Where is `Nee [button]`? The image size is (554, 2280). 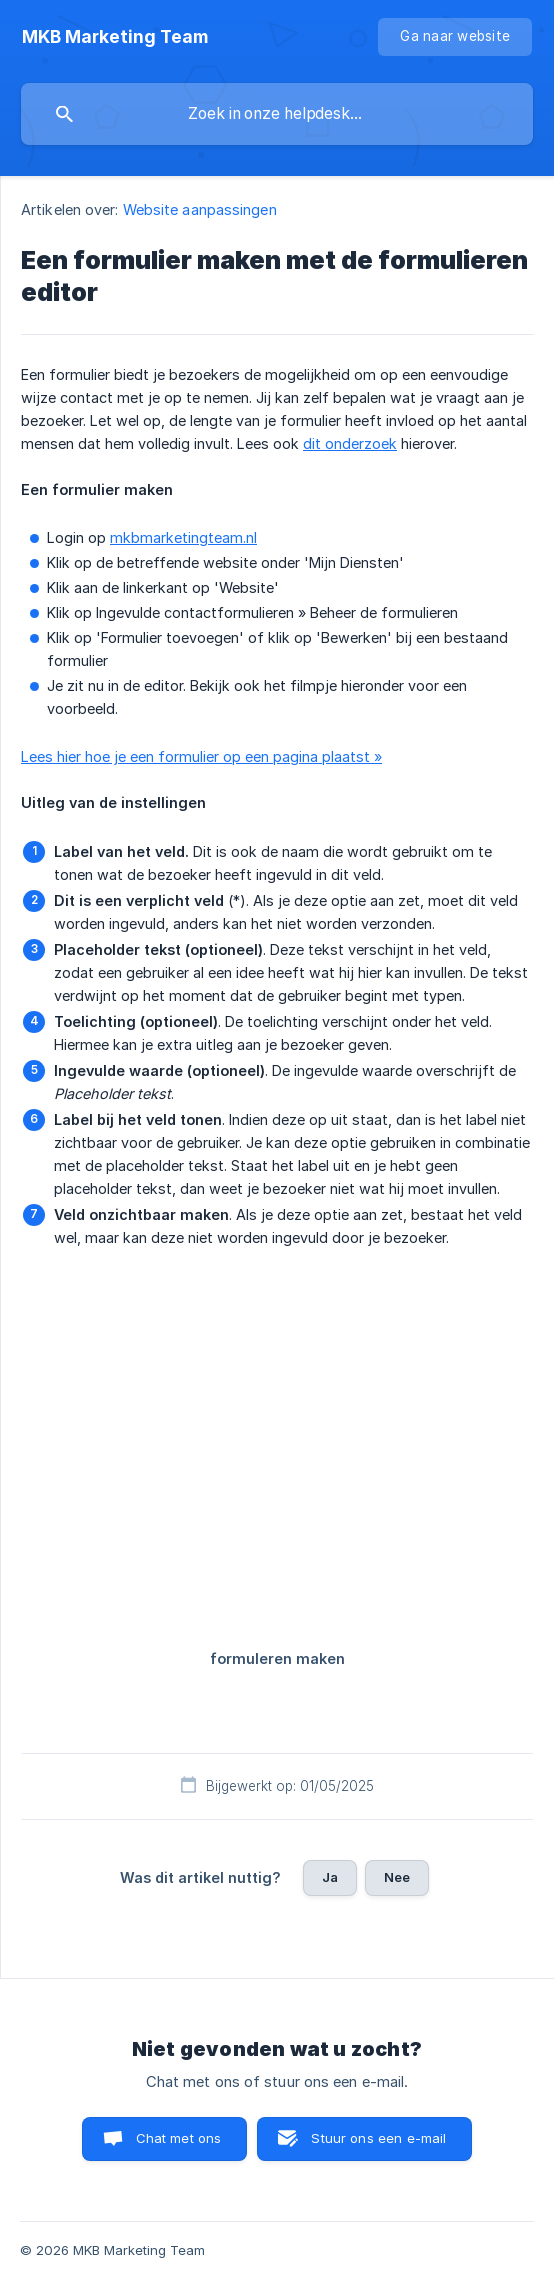 Nee [button] is located at coordinates (397, 1877).